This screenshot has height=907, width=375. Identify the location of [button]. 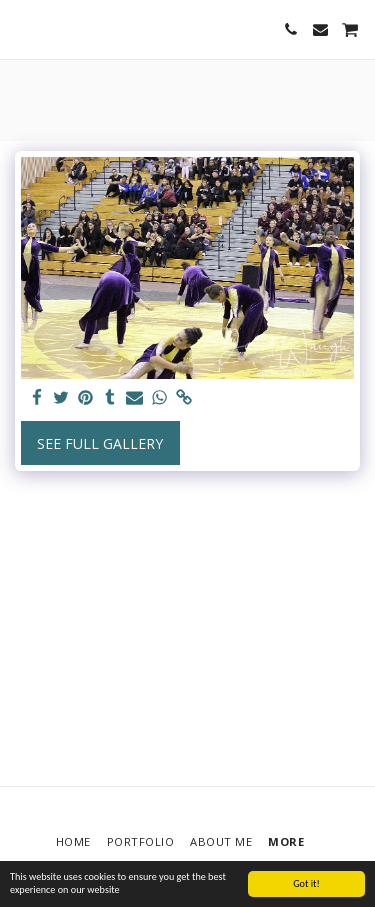
(22, 28).